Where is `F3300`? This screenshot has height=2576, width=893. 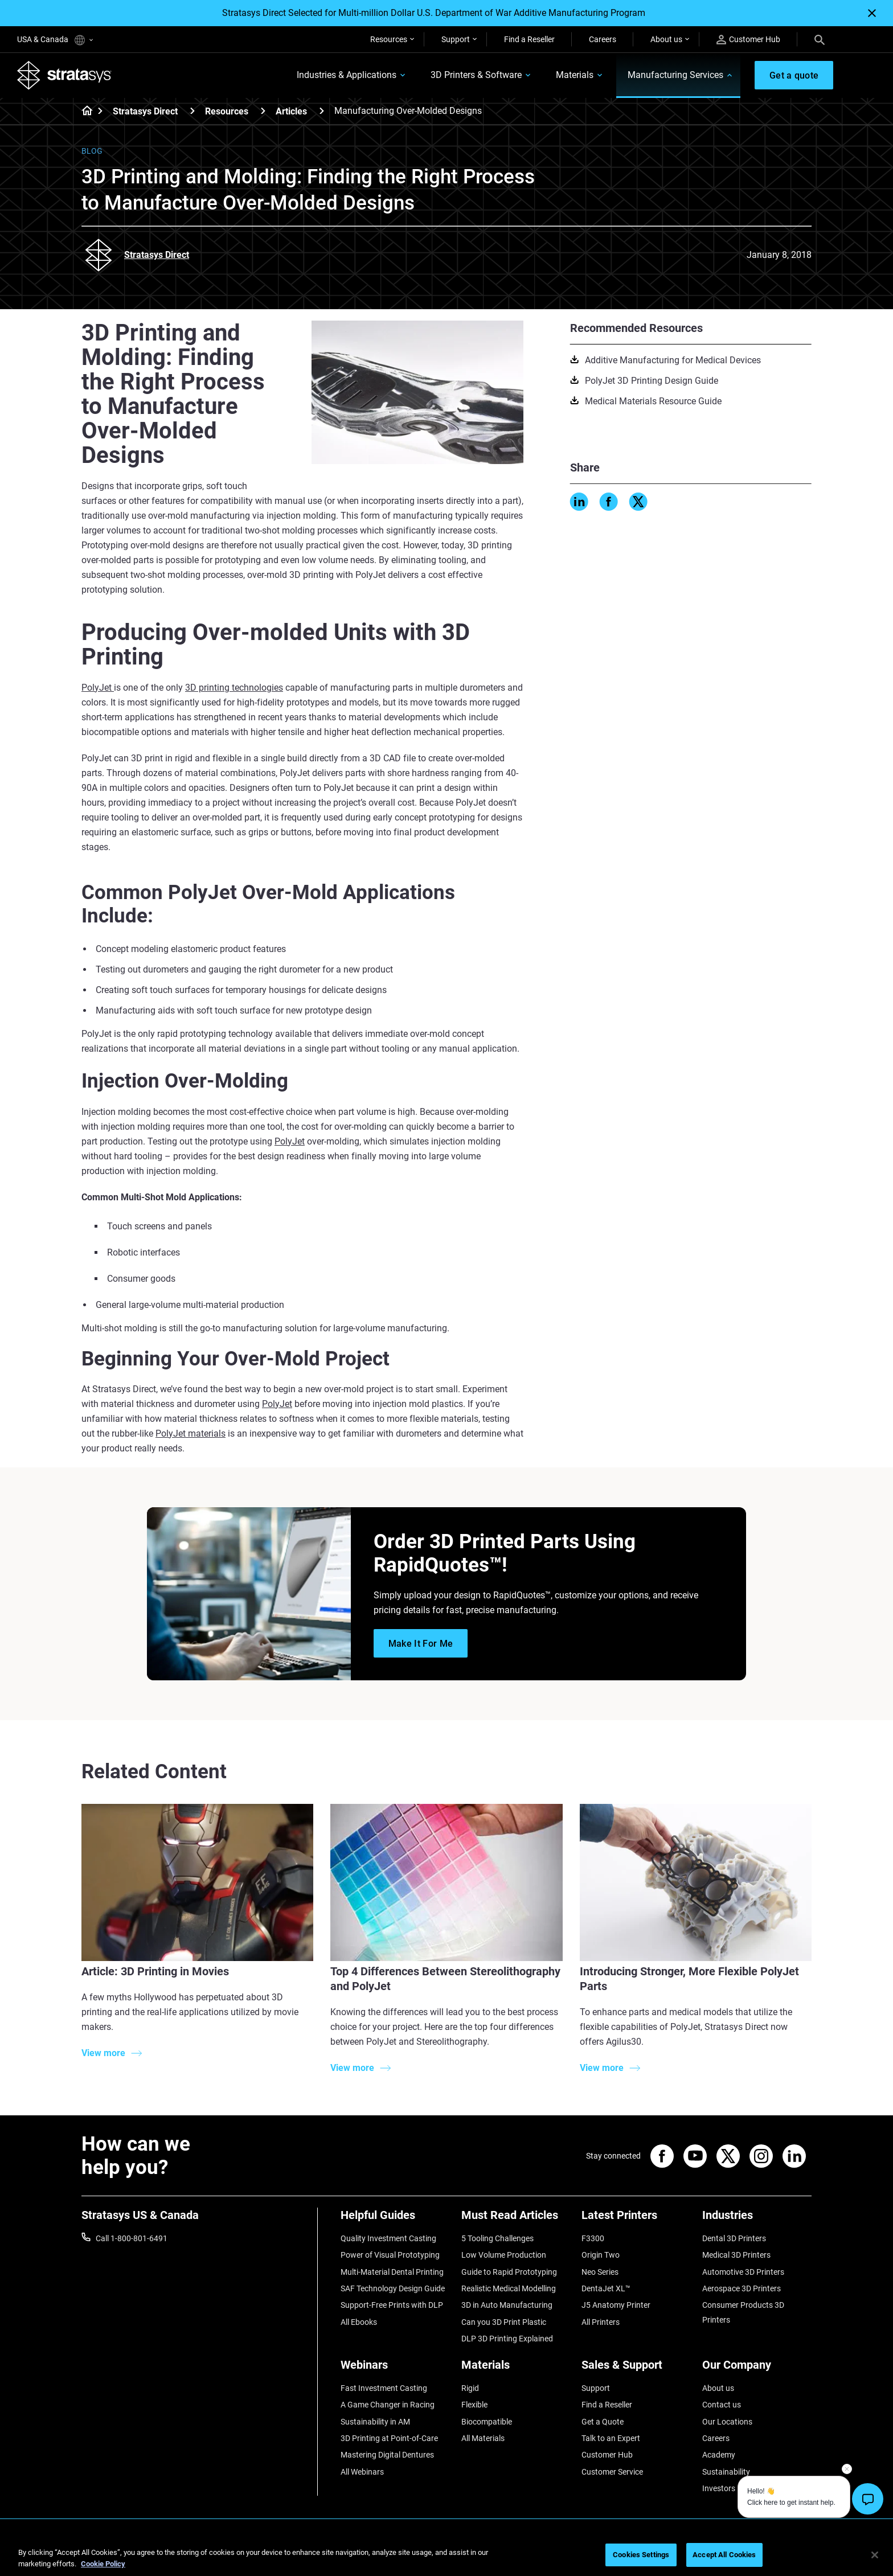 F3300 is located at coordinates (592, 2238).